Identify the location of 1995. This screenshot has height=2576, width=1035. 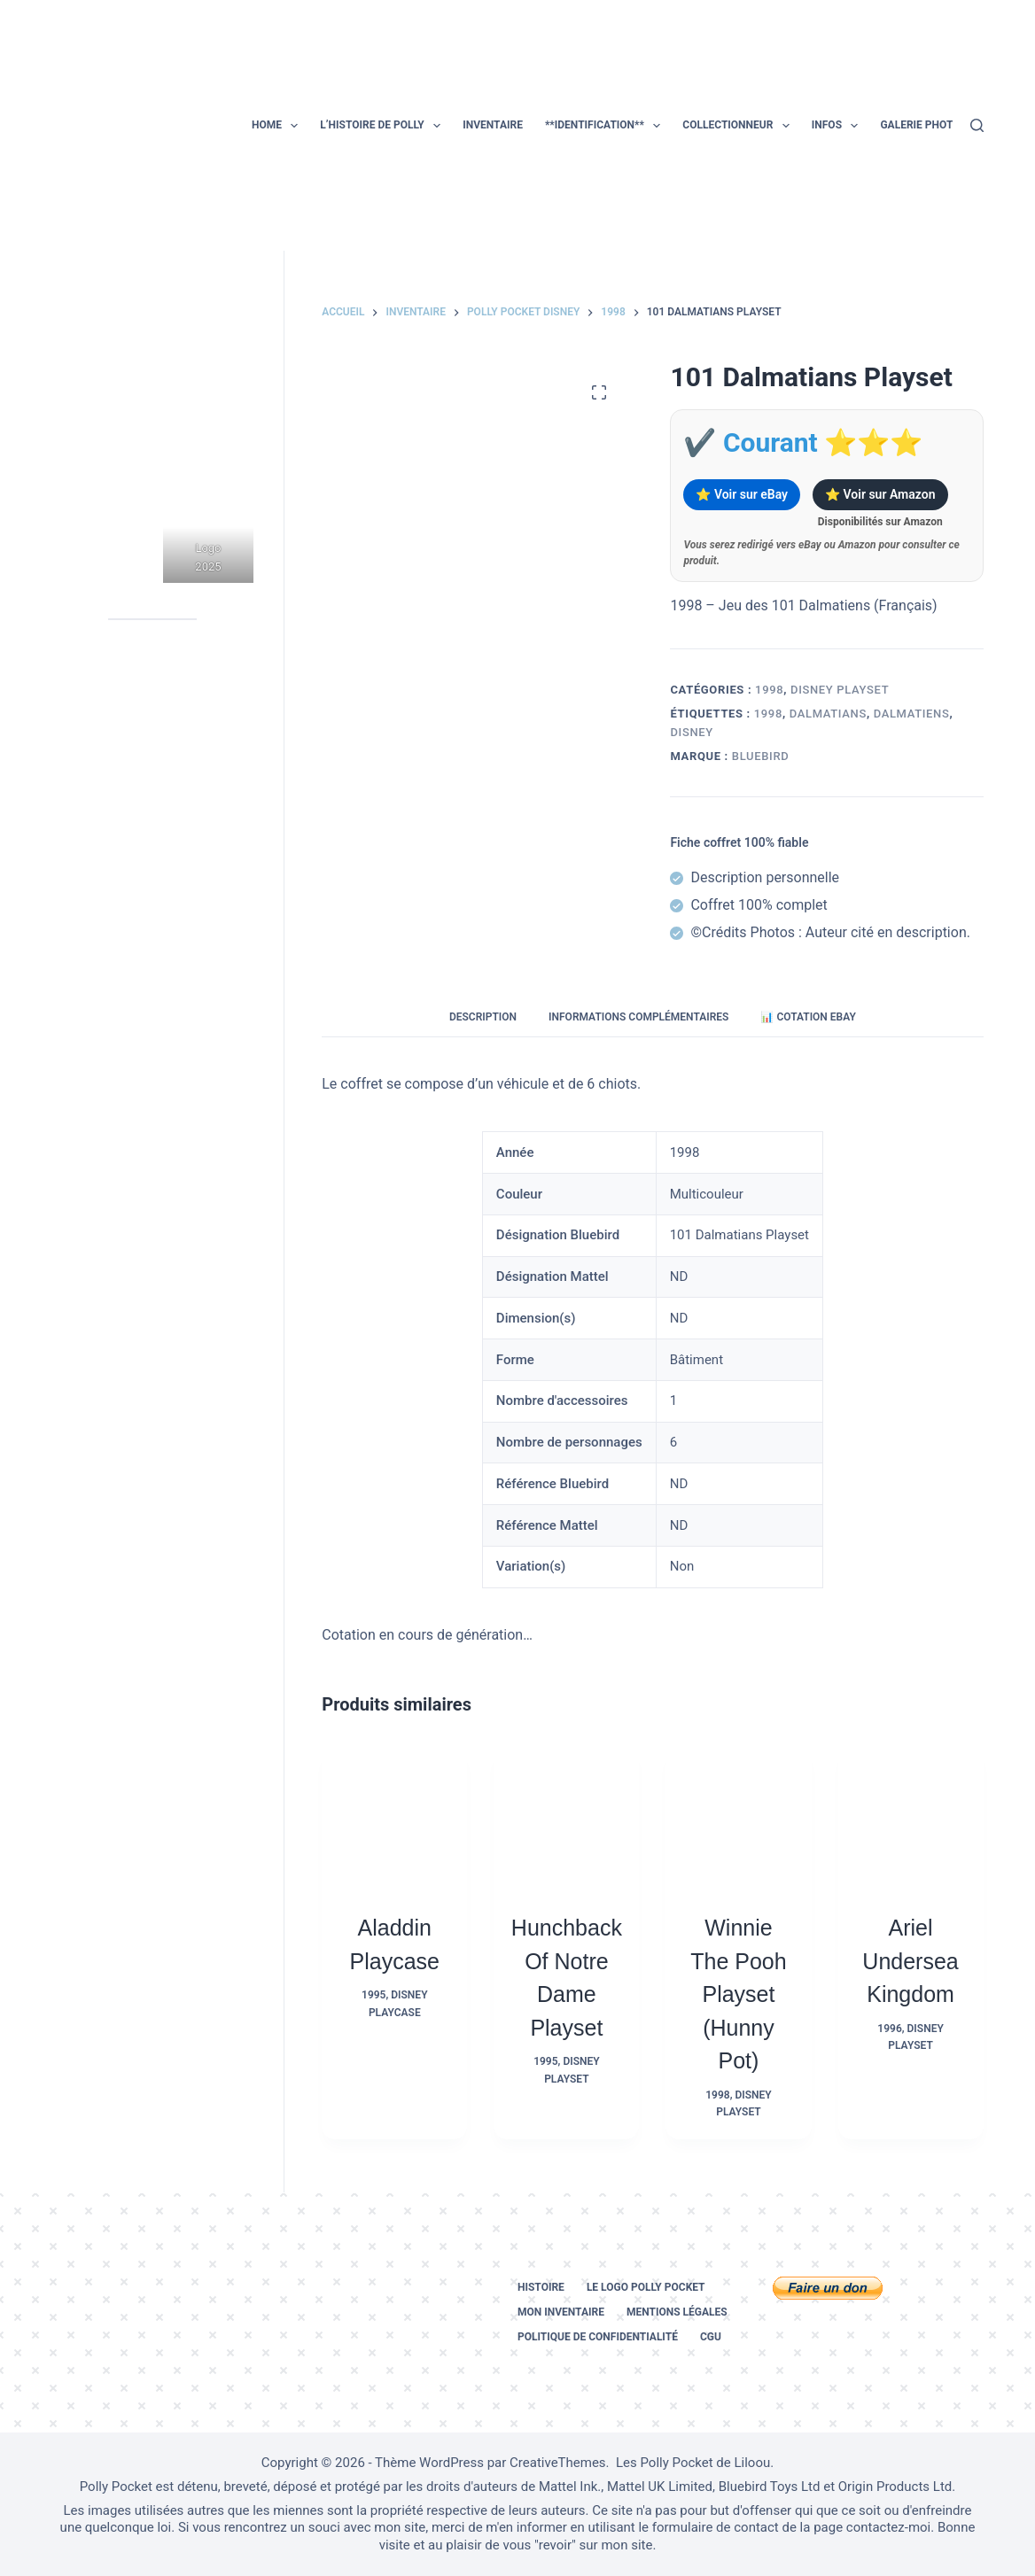
(373, 1995).